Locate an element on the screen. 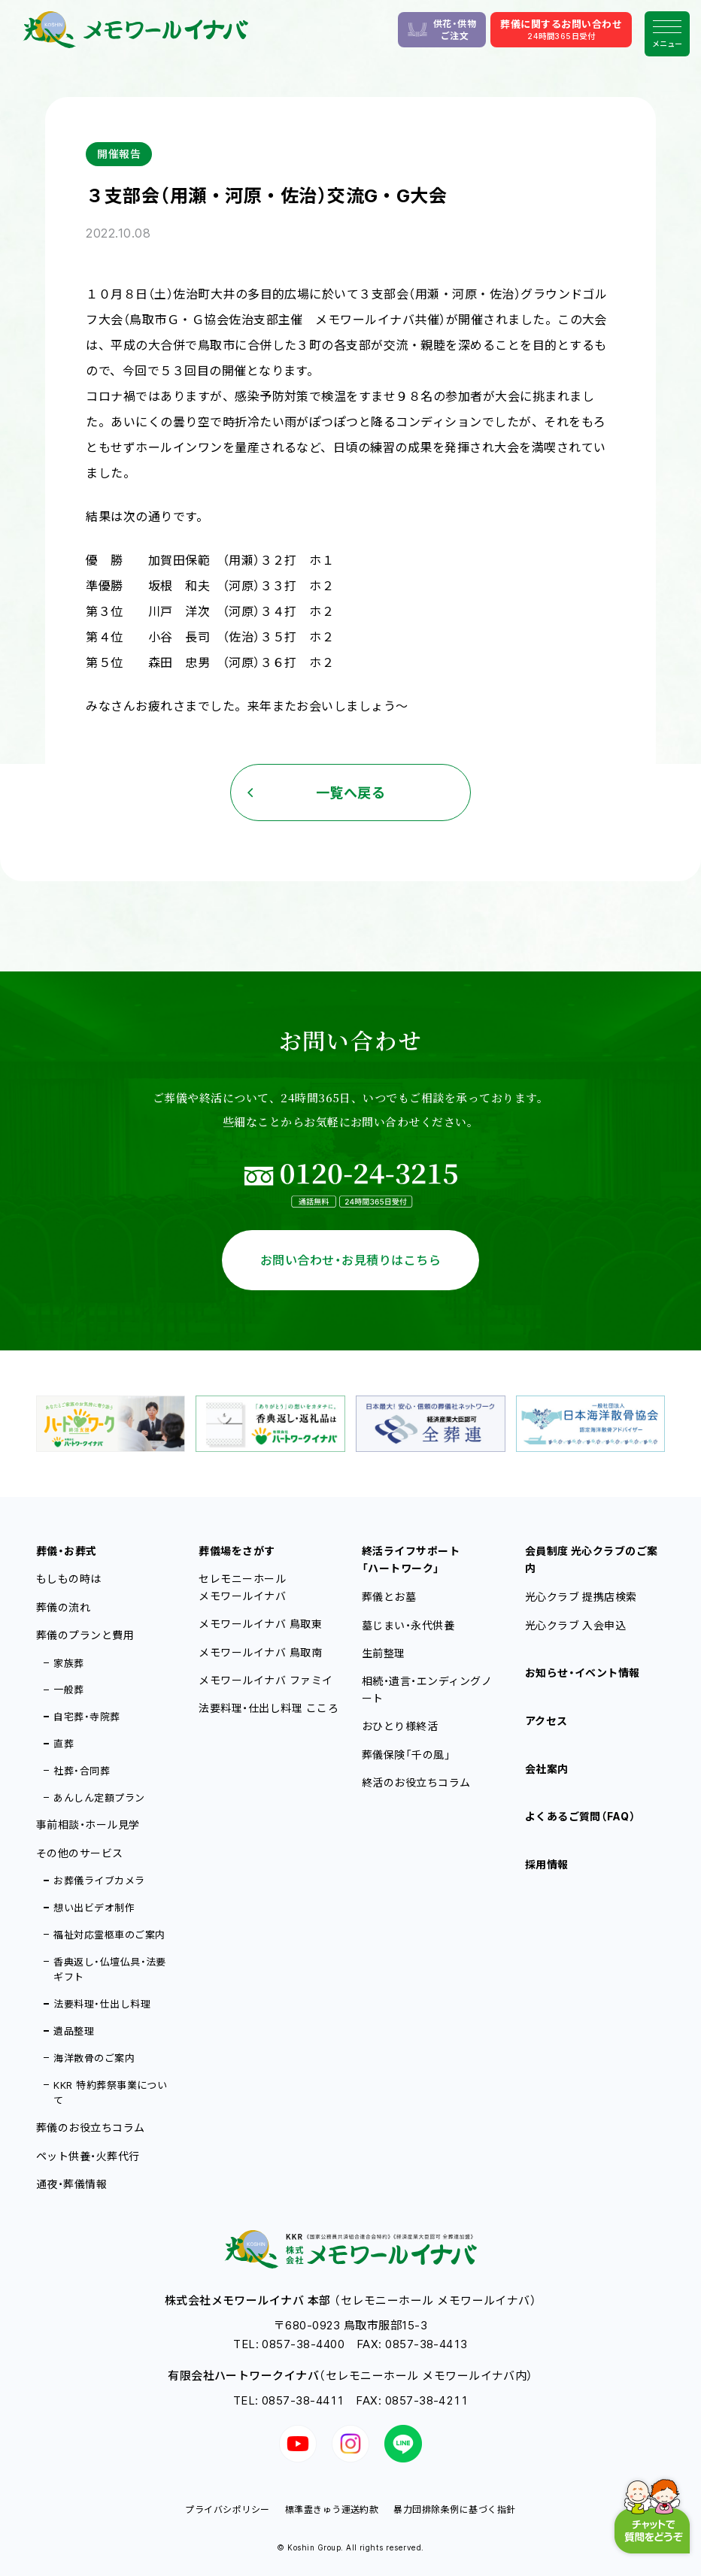 This screenshot has width=701, height=2576. 標準霊きゅう運送約款 is located at coordinates (332, 2509).